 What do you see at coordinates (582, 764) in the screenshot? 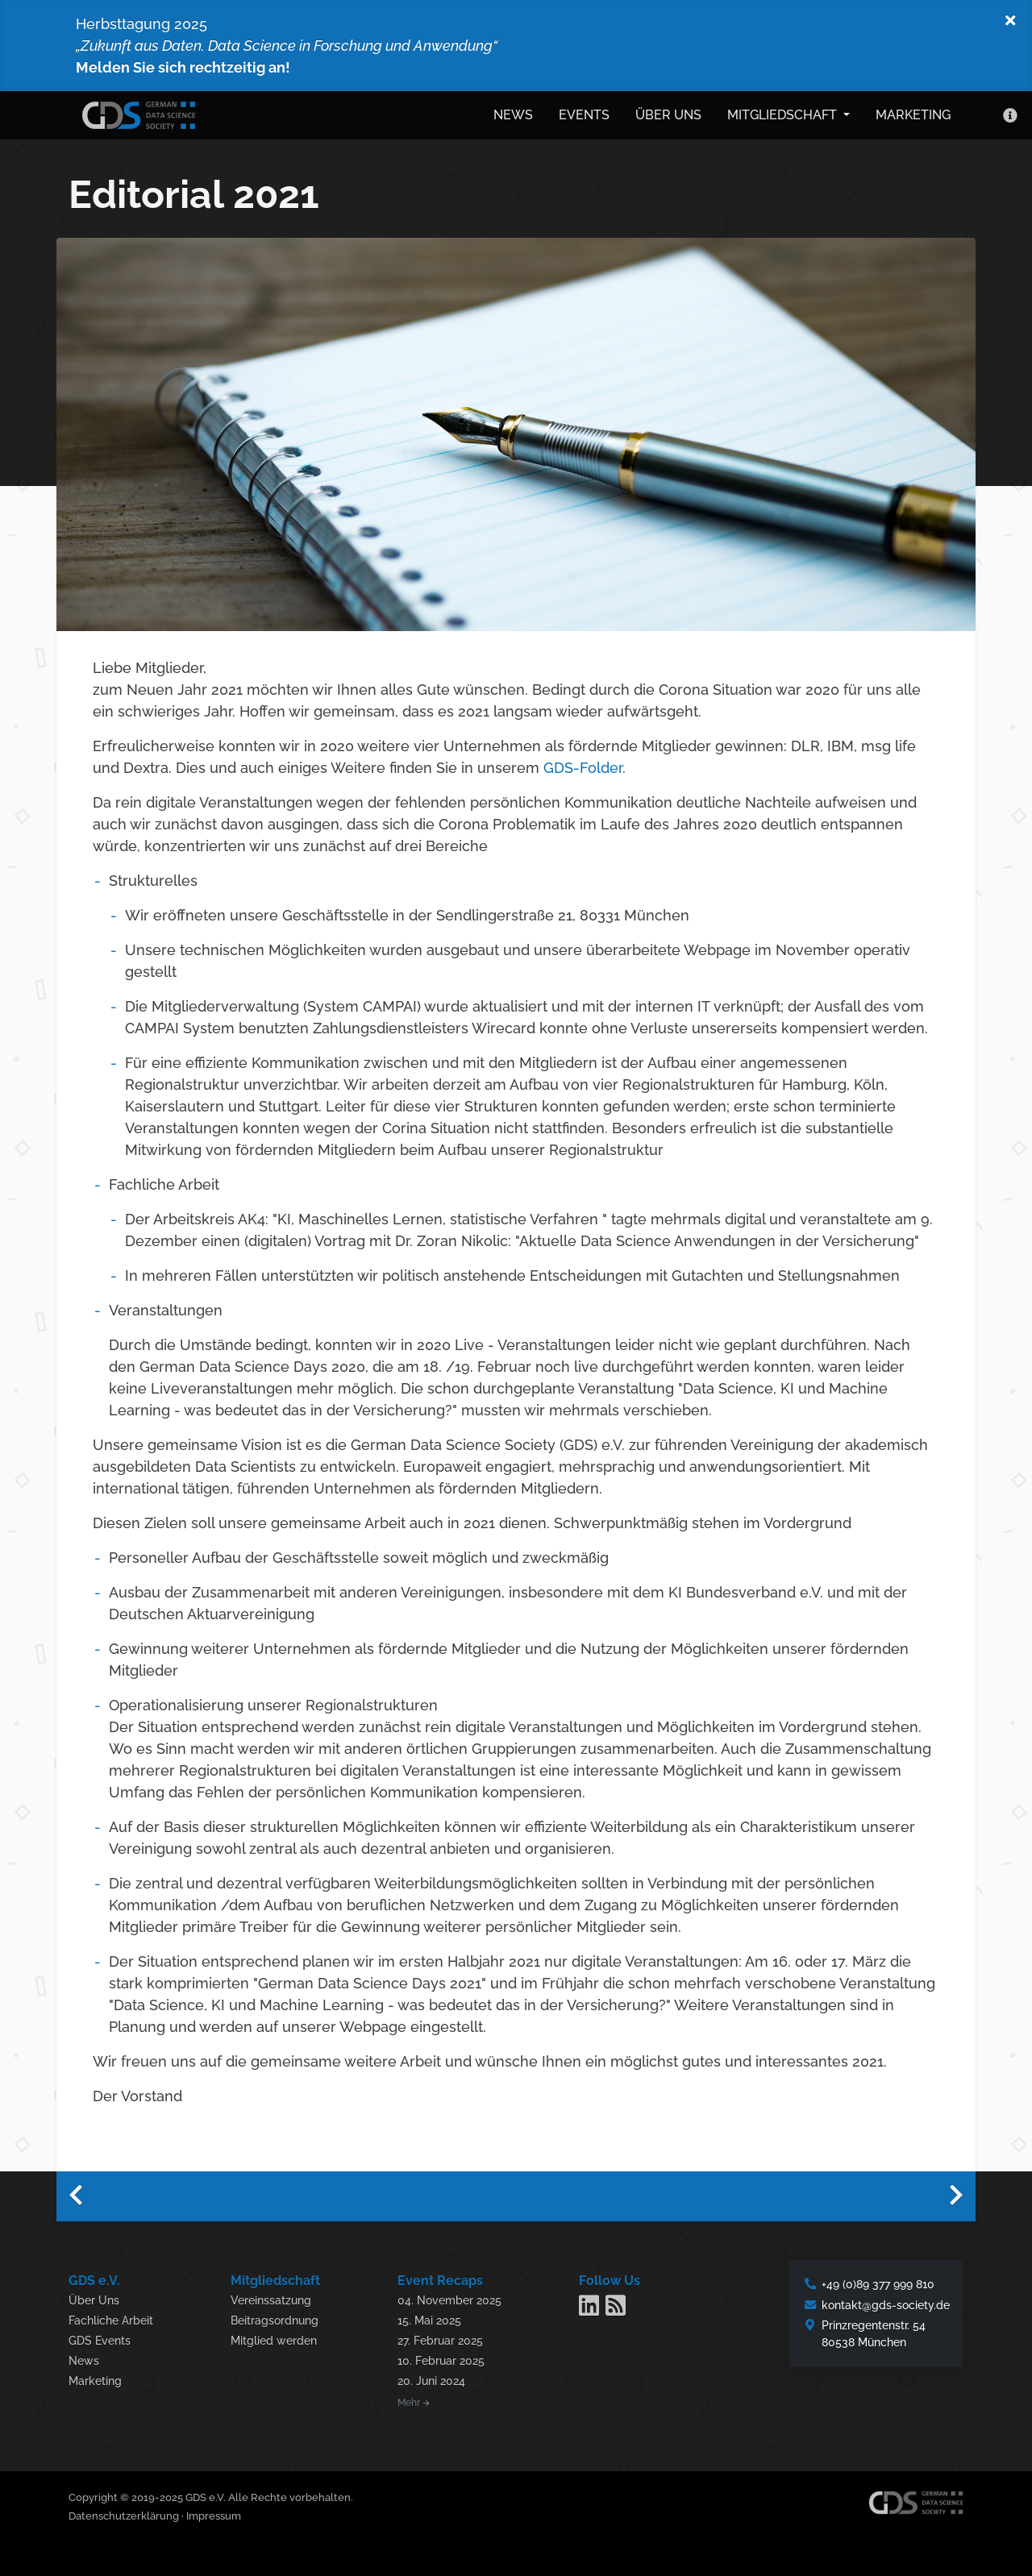
I see `GDS-Folder` at bounding box center [582, 764].